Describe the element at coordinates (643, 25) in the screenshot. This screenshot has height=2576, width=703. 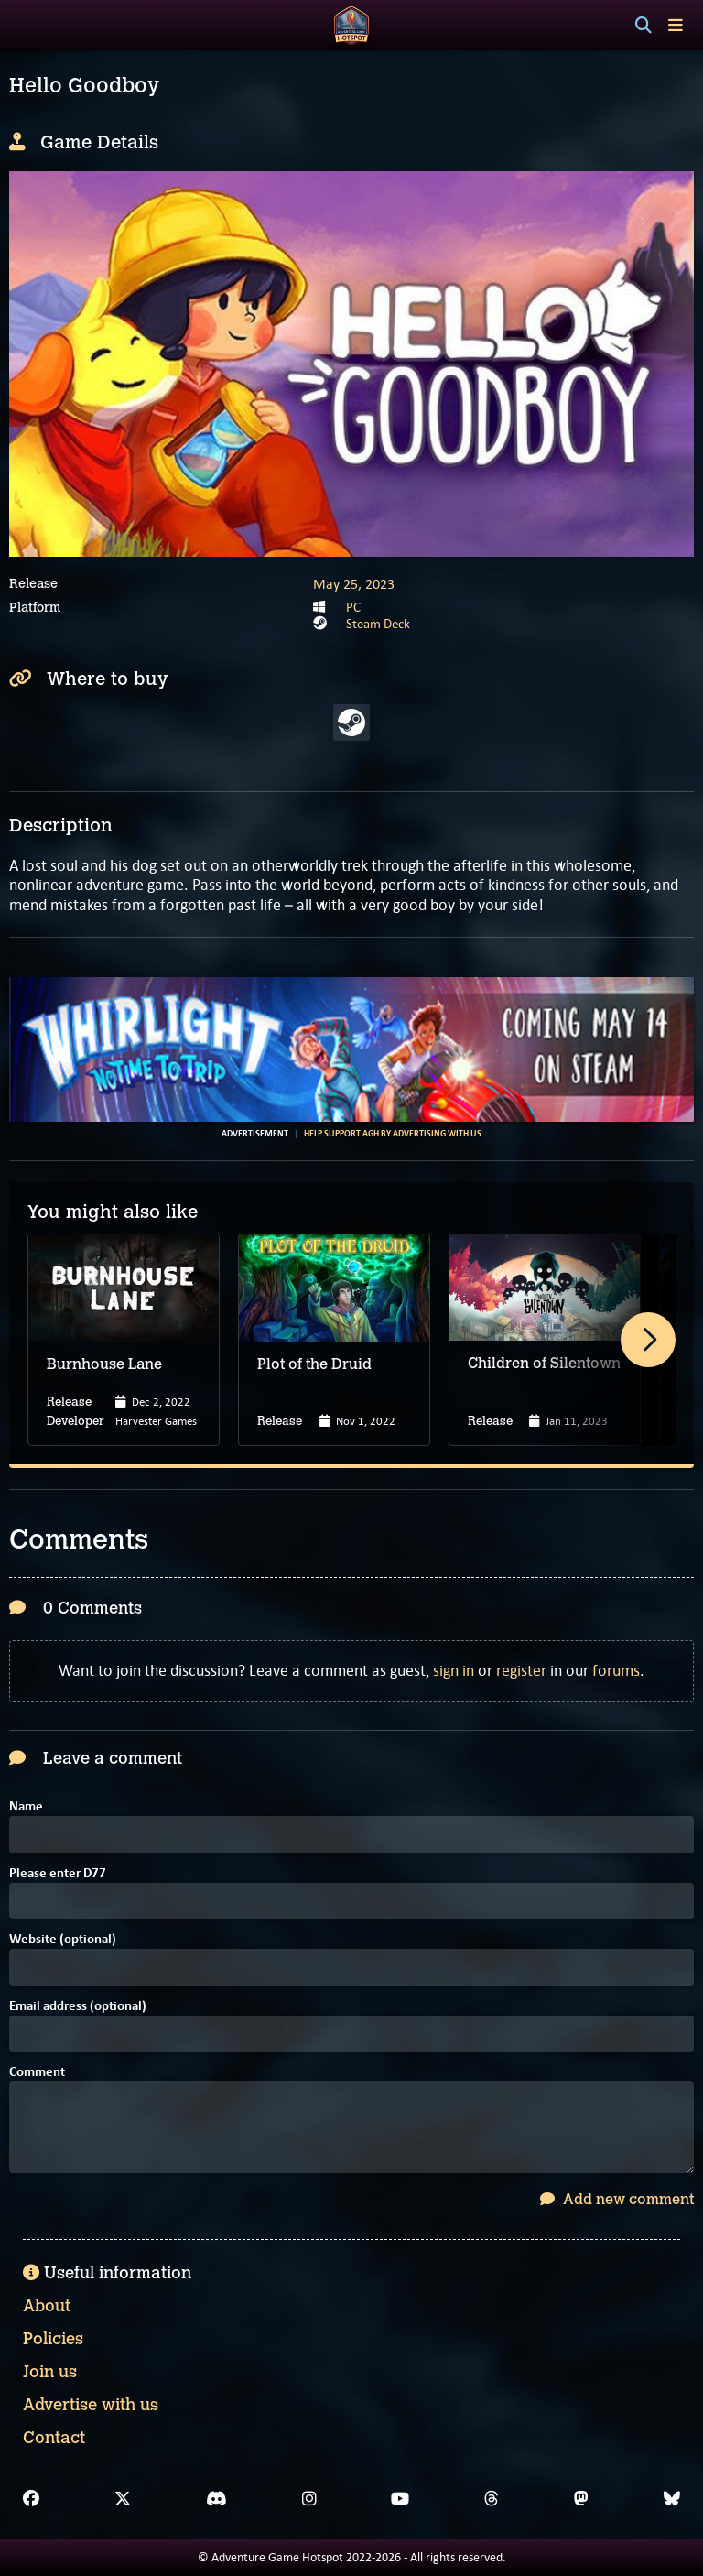
I see `[Search]` at that location.